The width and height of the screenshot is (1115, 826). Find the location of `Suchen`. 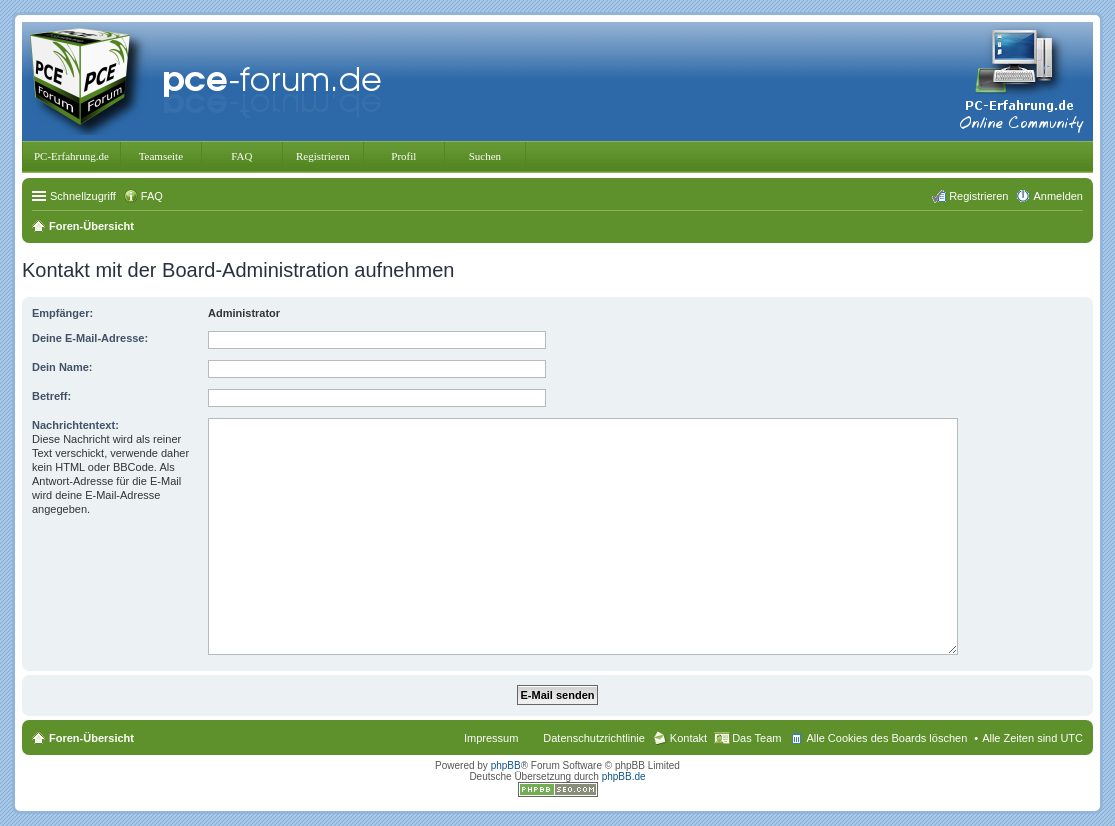

Suchen is located at coordinates (485, 156).